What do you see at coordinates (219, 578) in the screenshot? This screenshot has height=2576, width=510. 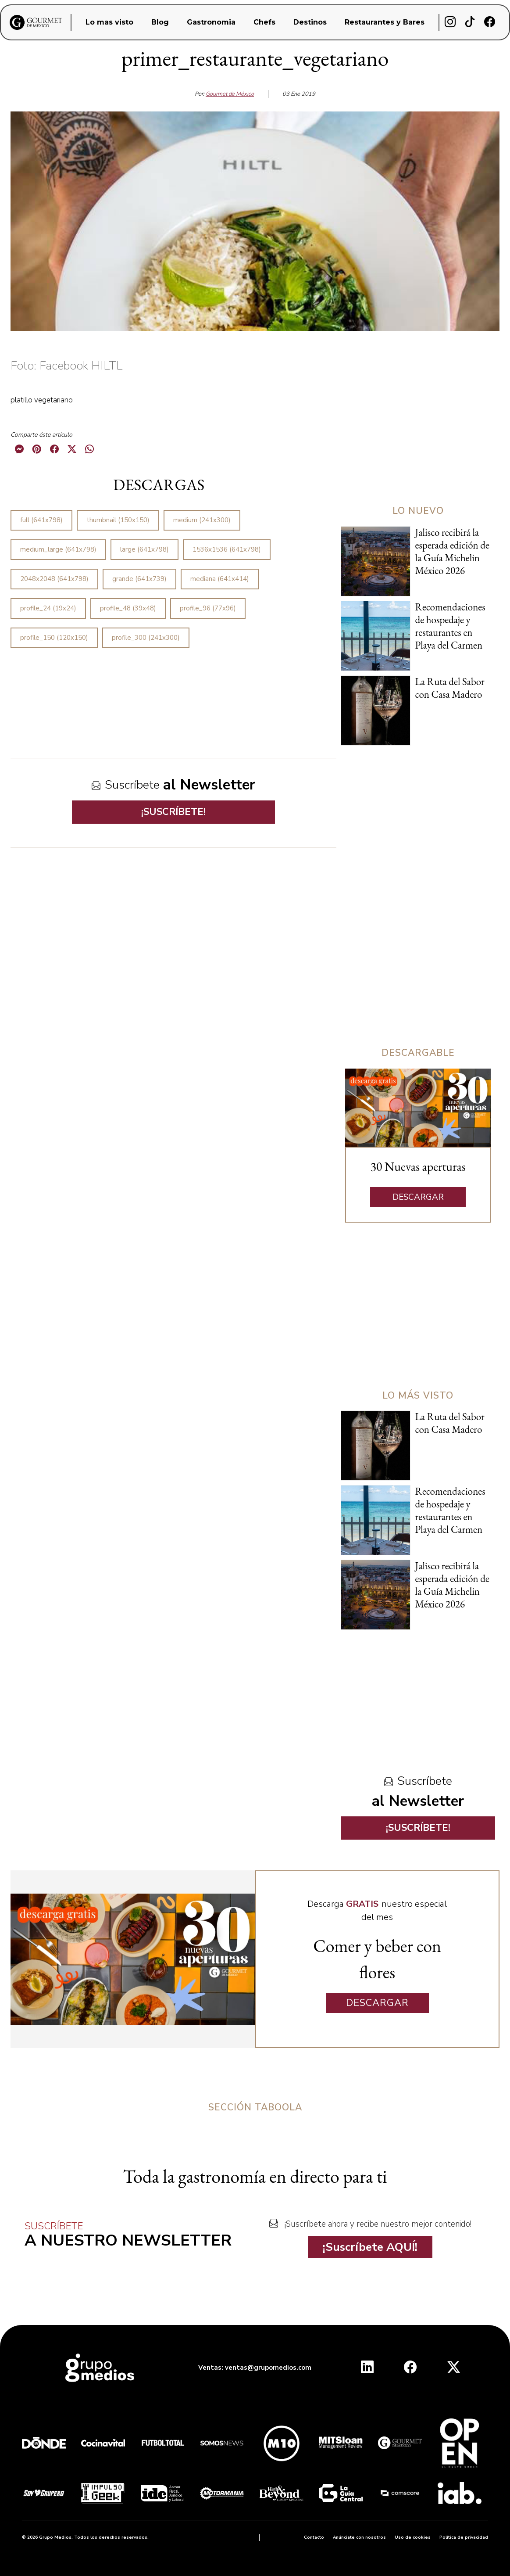 I see `mediana (641x414)` at bounding box center [219, 578].